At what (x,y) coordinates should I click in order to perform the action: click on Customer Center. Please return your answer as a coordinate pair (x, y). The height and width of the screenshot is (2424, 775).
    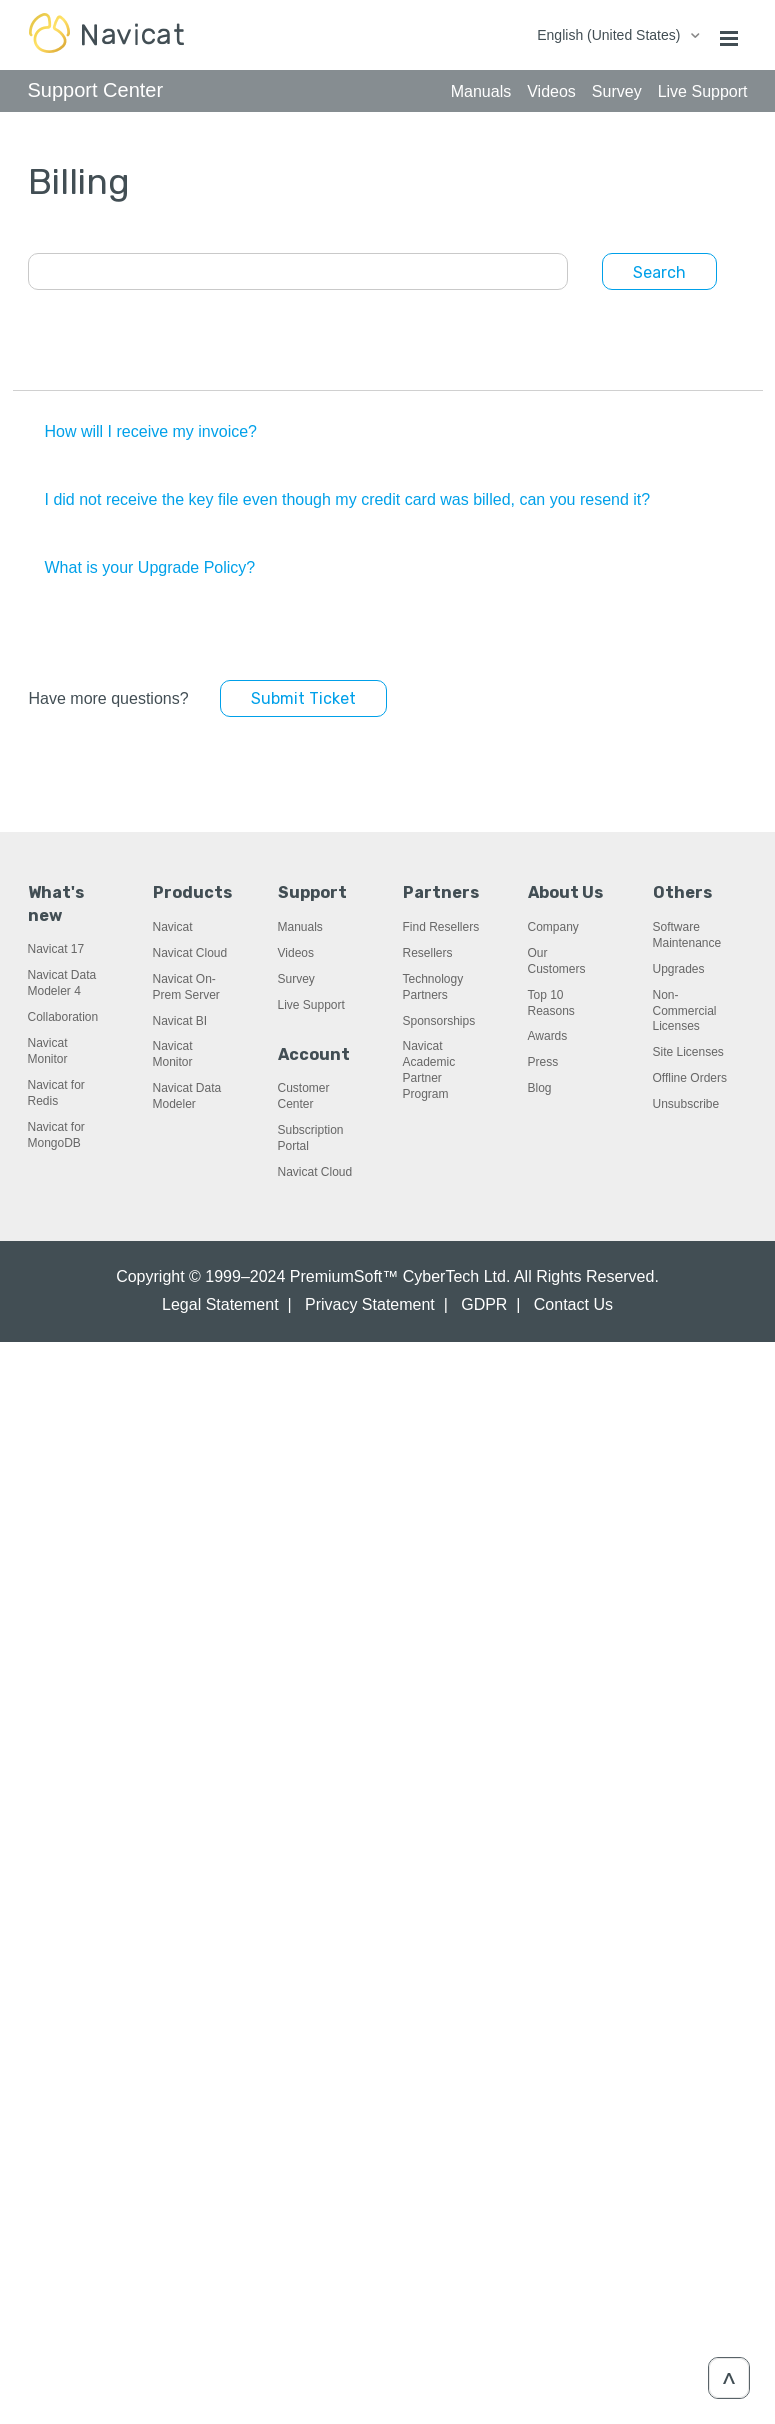
    Looking at the image, I should click on (304, 1096).